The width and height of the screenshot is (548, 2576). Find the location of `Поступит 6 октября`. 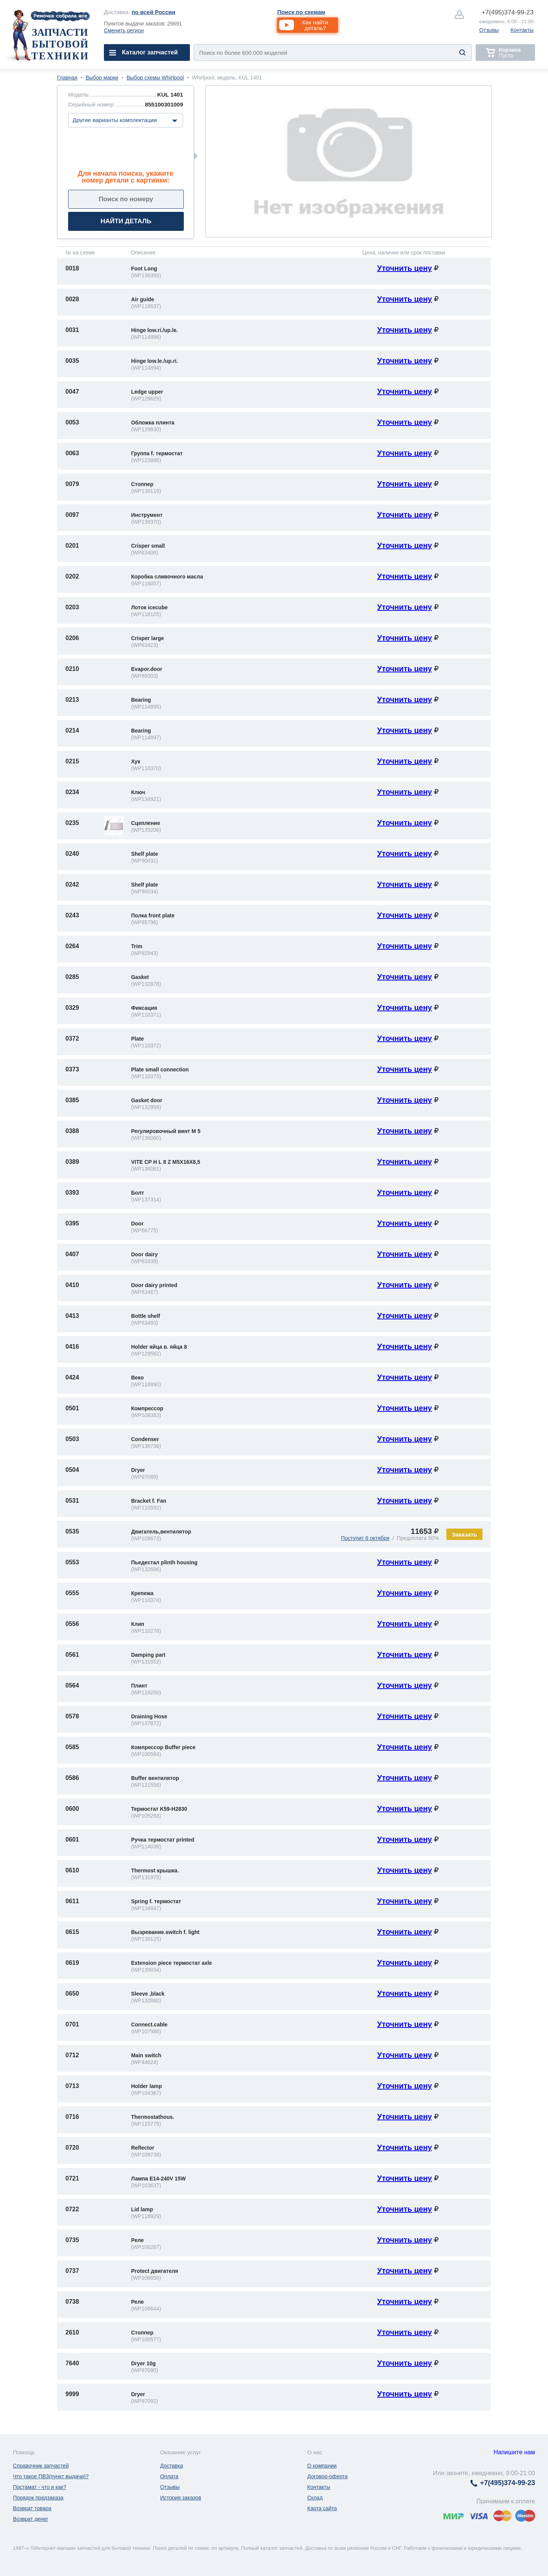

Поступит 6 октября is located at coordinates (365, 1538).